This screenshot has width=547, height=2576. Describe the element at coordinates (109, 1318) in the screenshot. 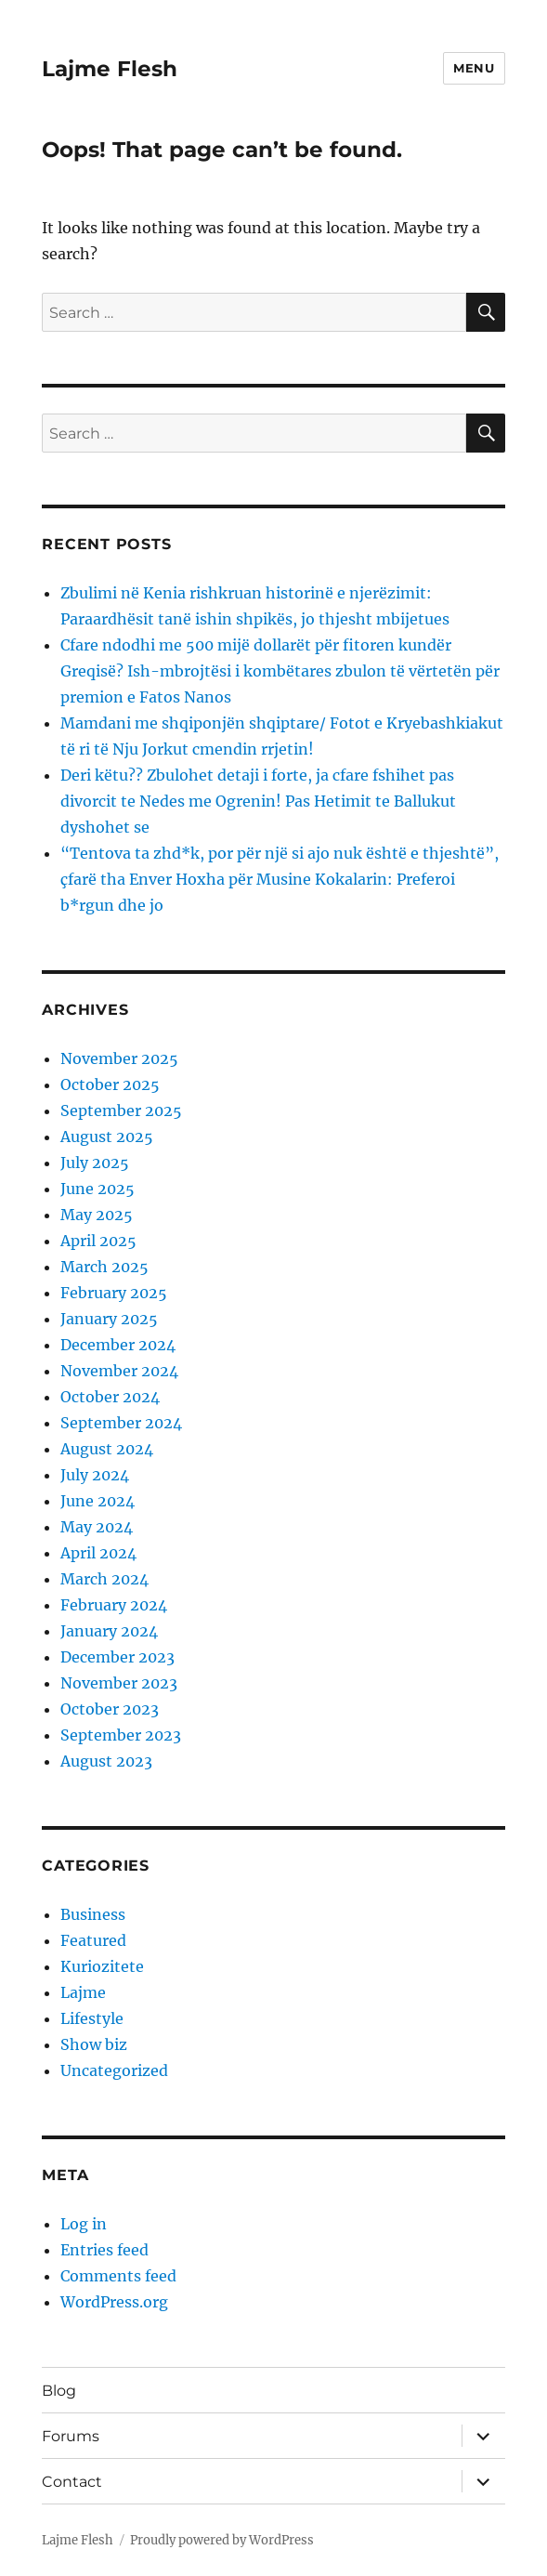

I see `January 2025` at that location.